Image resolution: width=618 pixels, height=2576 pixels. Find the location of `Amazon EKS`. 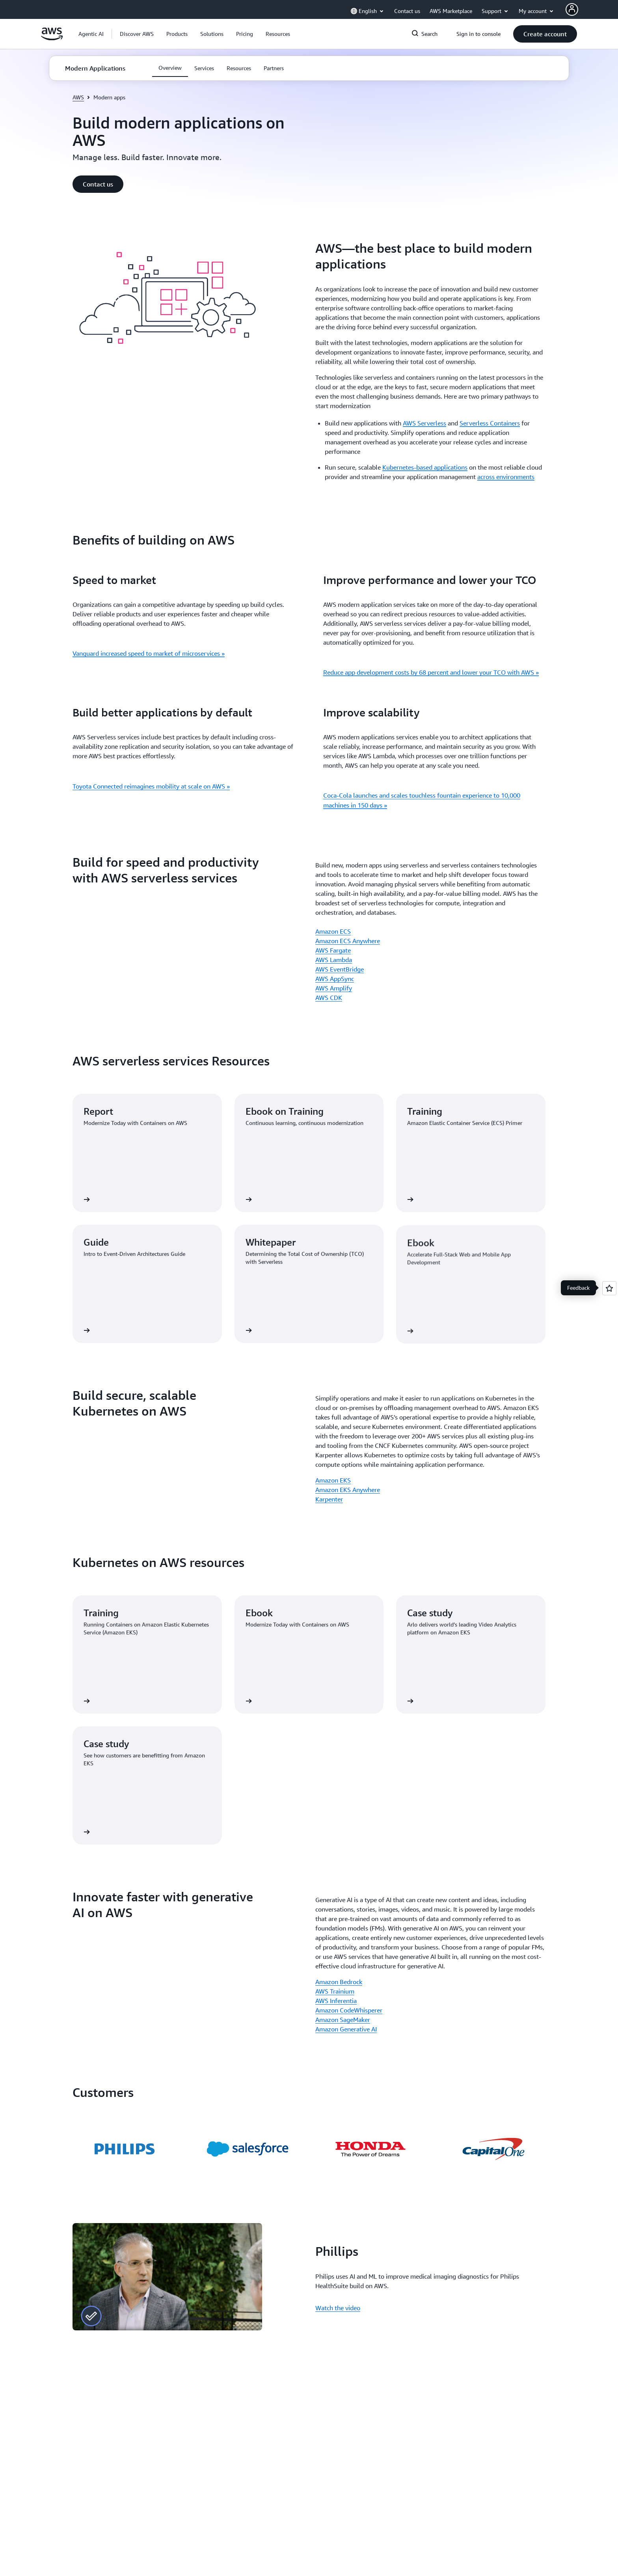

Amazon EKS is located at coordinates (333, 1480).